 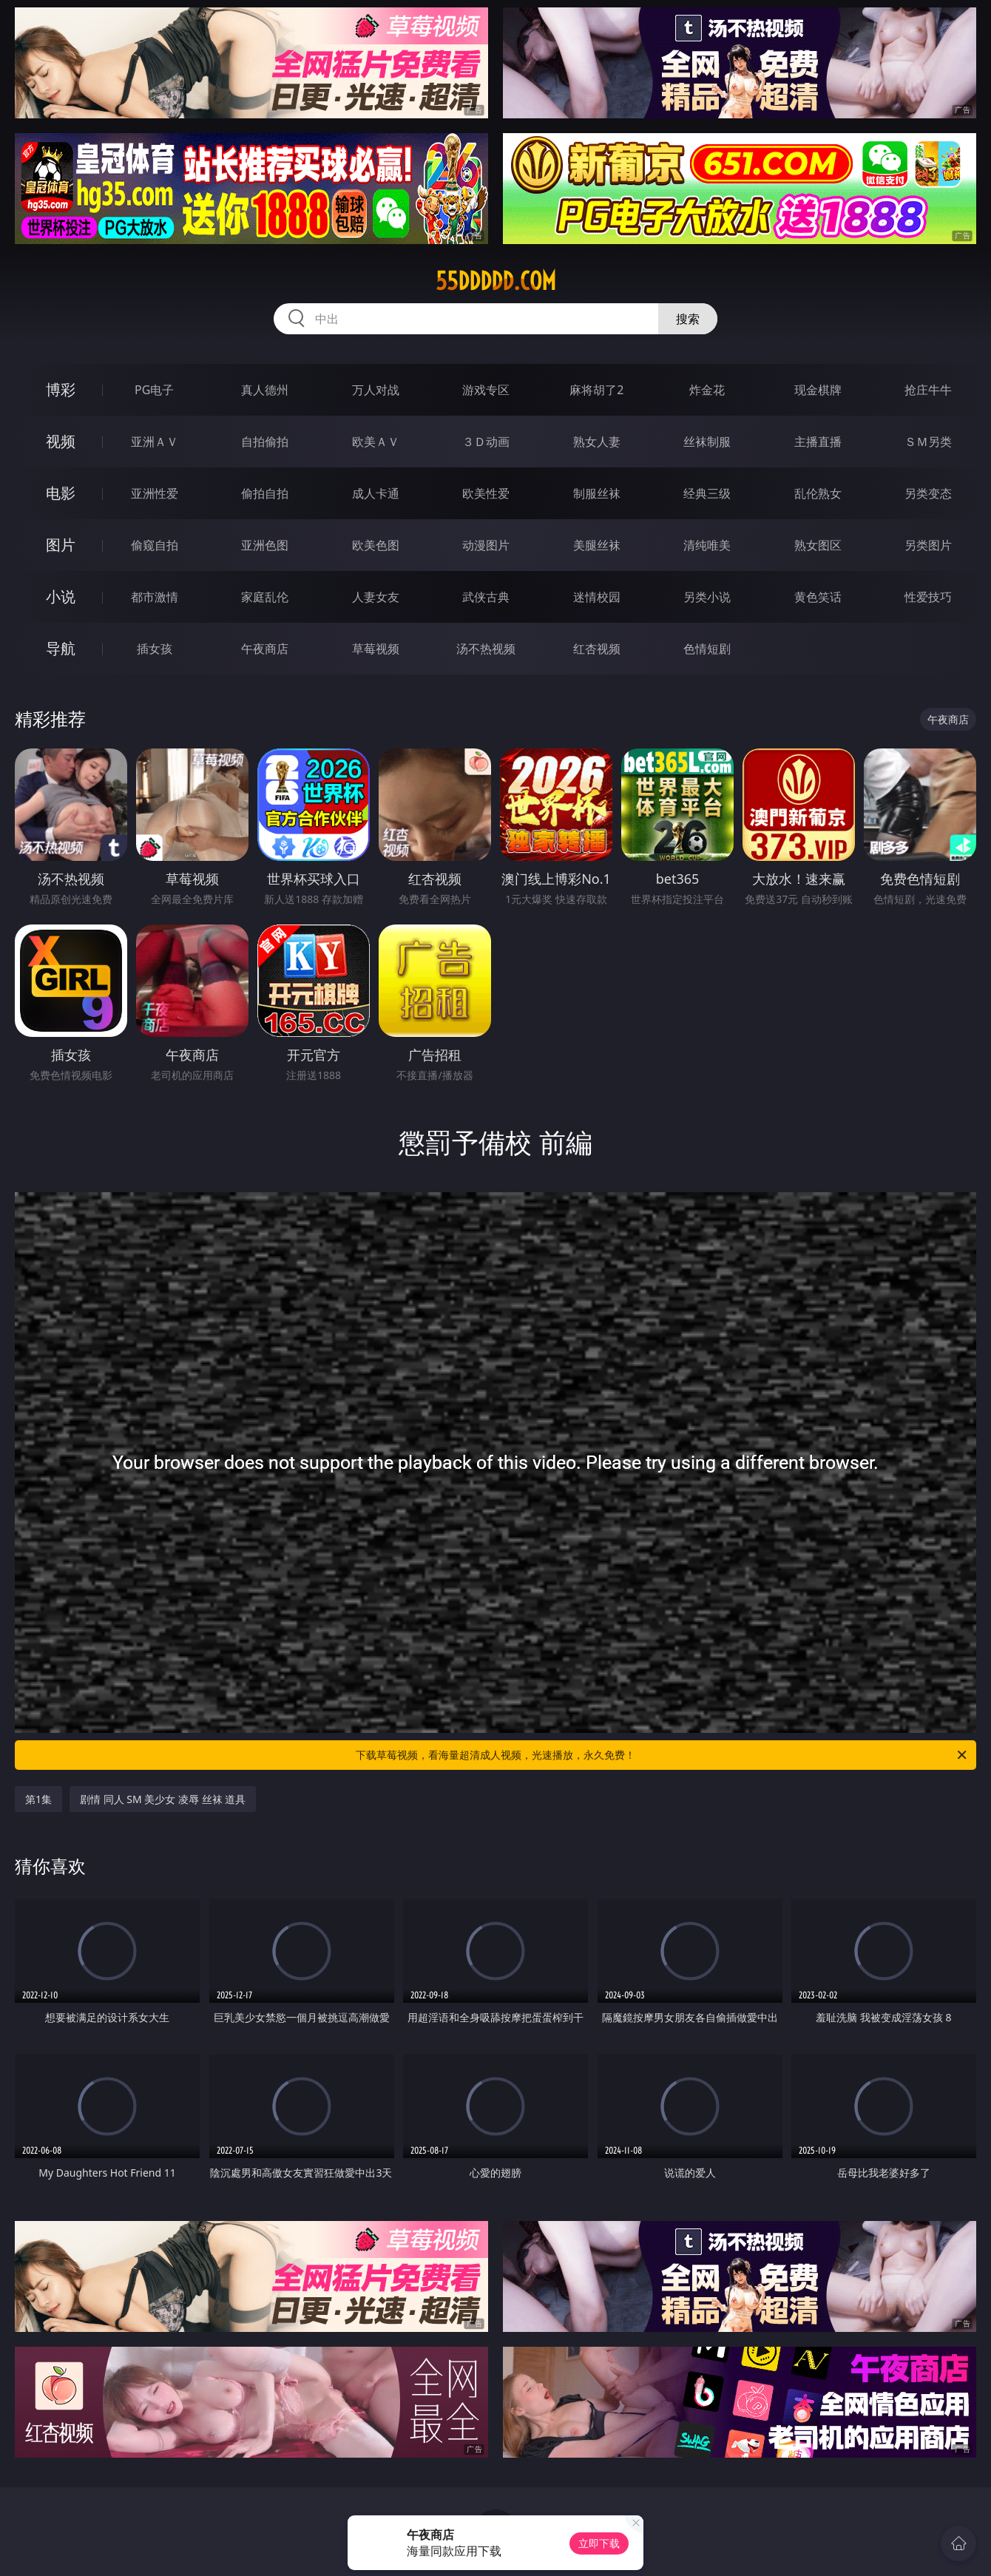 I want to click on 现金棋牌, so click(x=818, y=390).